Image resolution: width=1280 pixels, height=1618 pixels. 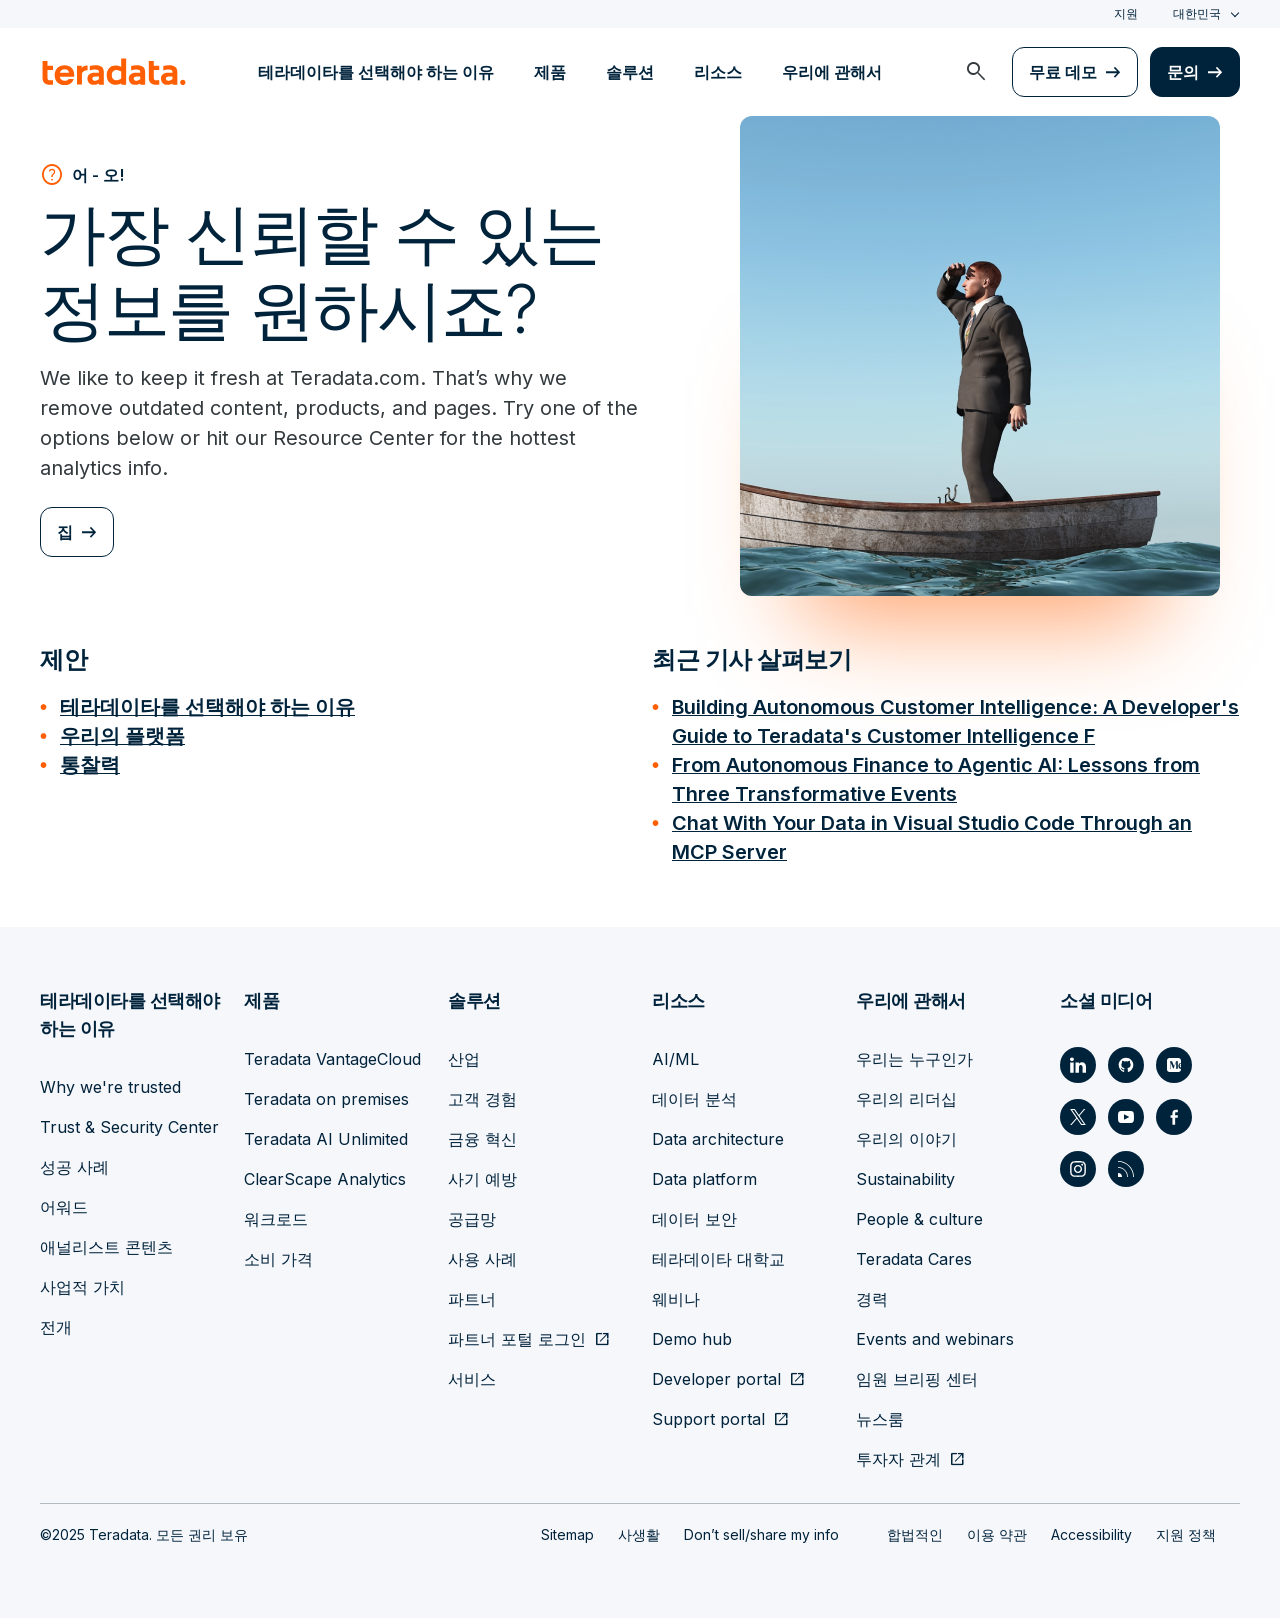 What do you see at coordinates (914, 1053) in the screenshot?
I see `우리는 누구인가` at bounding box center [914, 1053].